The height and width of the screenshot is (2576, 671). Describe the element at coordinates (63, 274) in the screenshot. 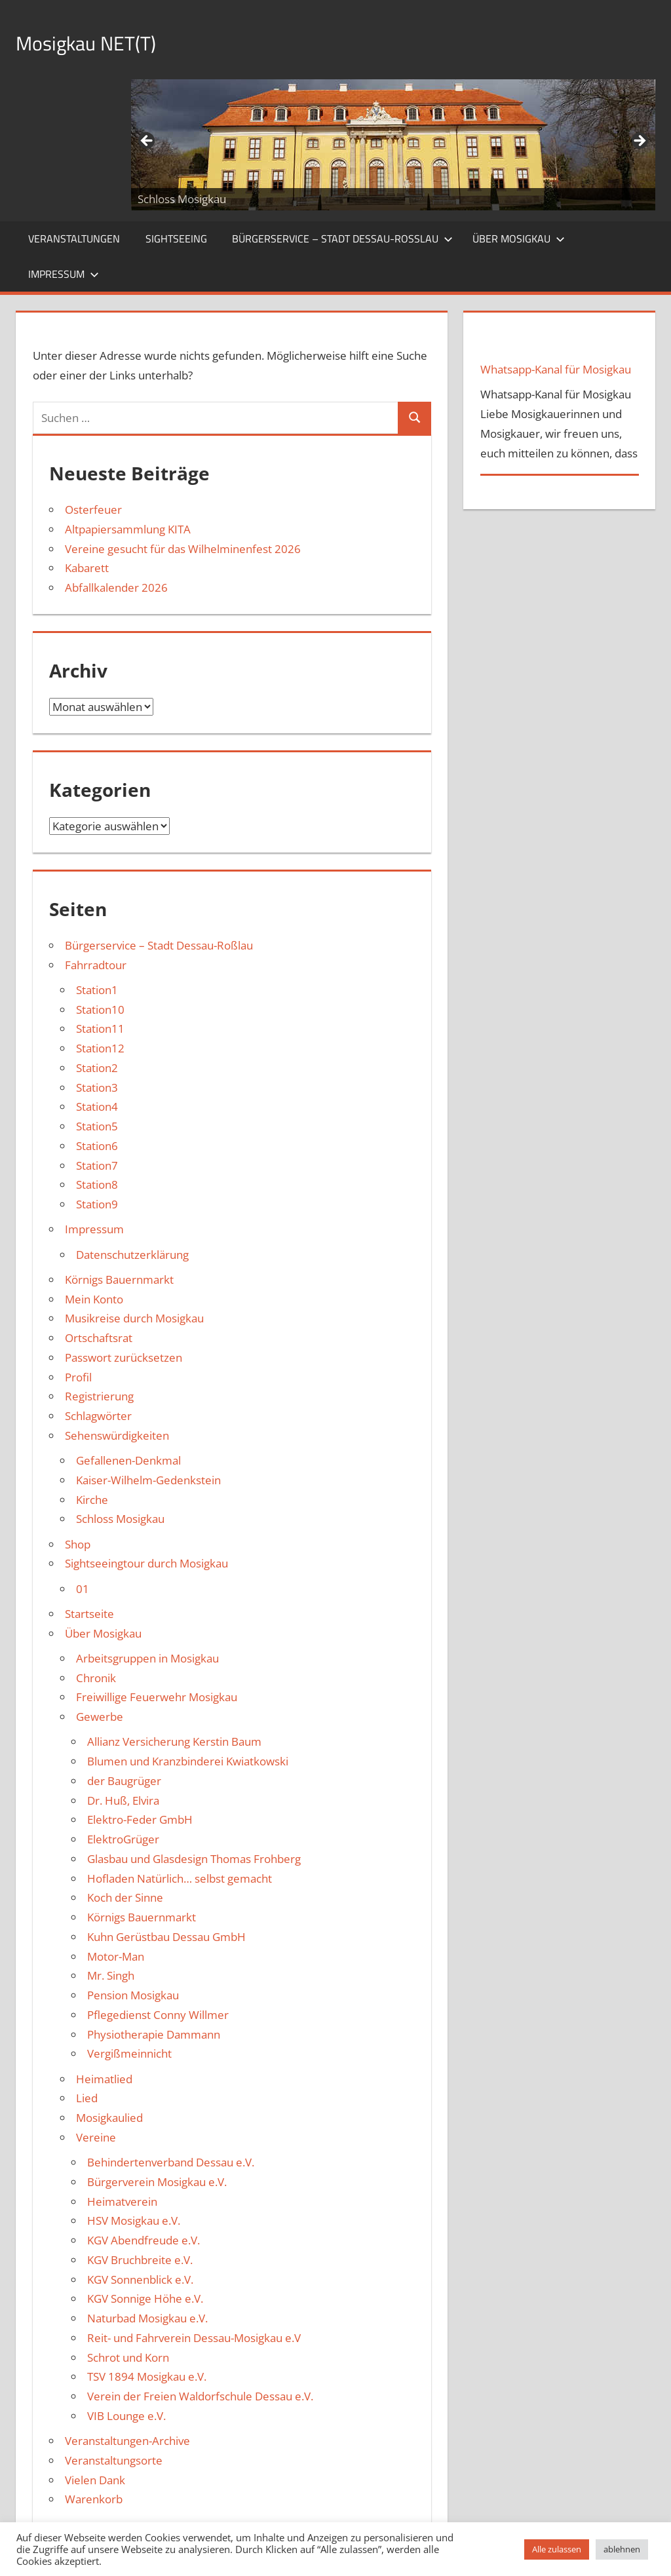

I see `Impressum` at that location.